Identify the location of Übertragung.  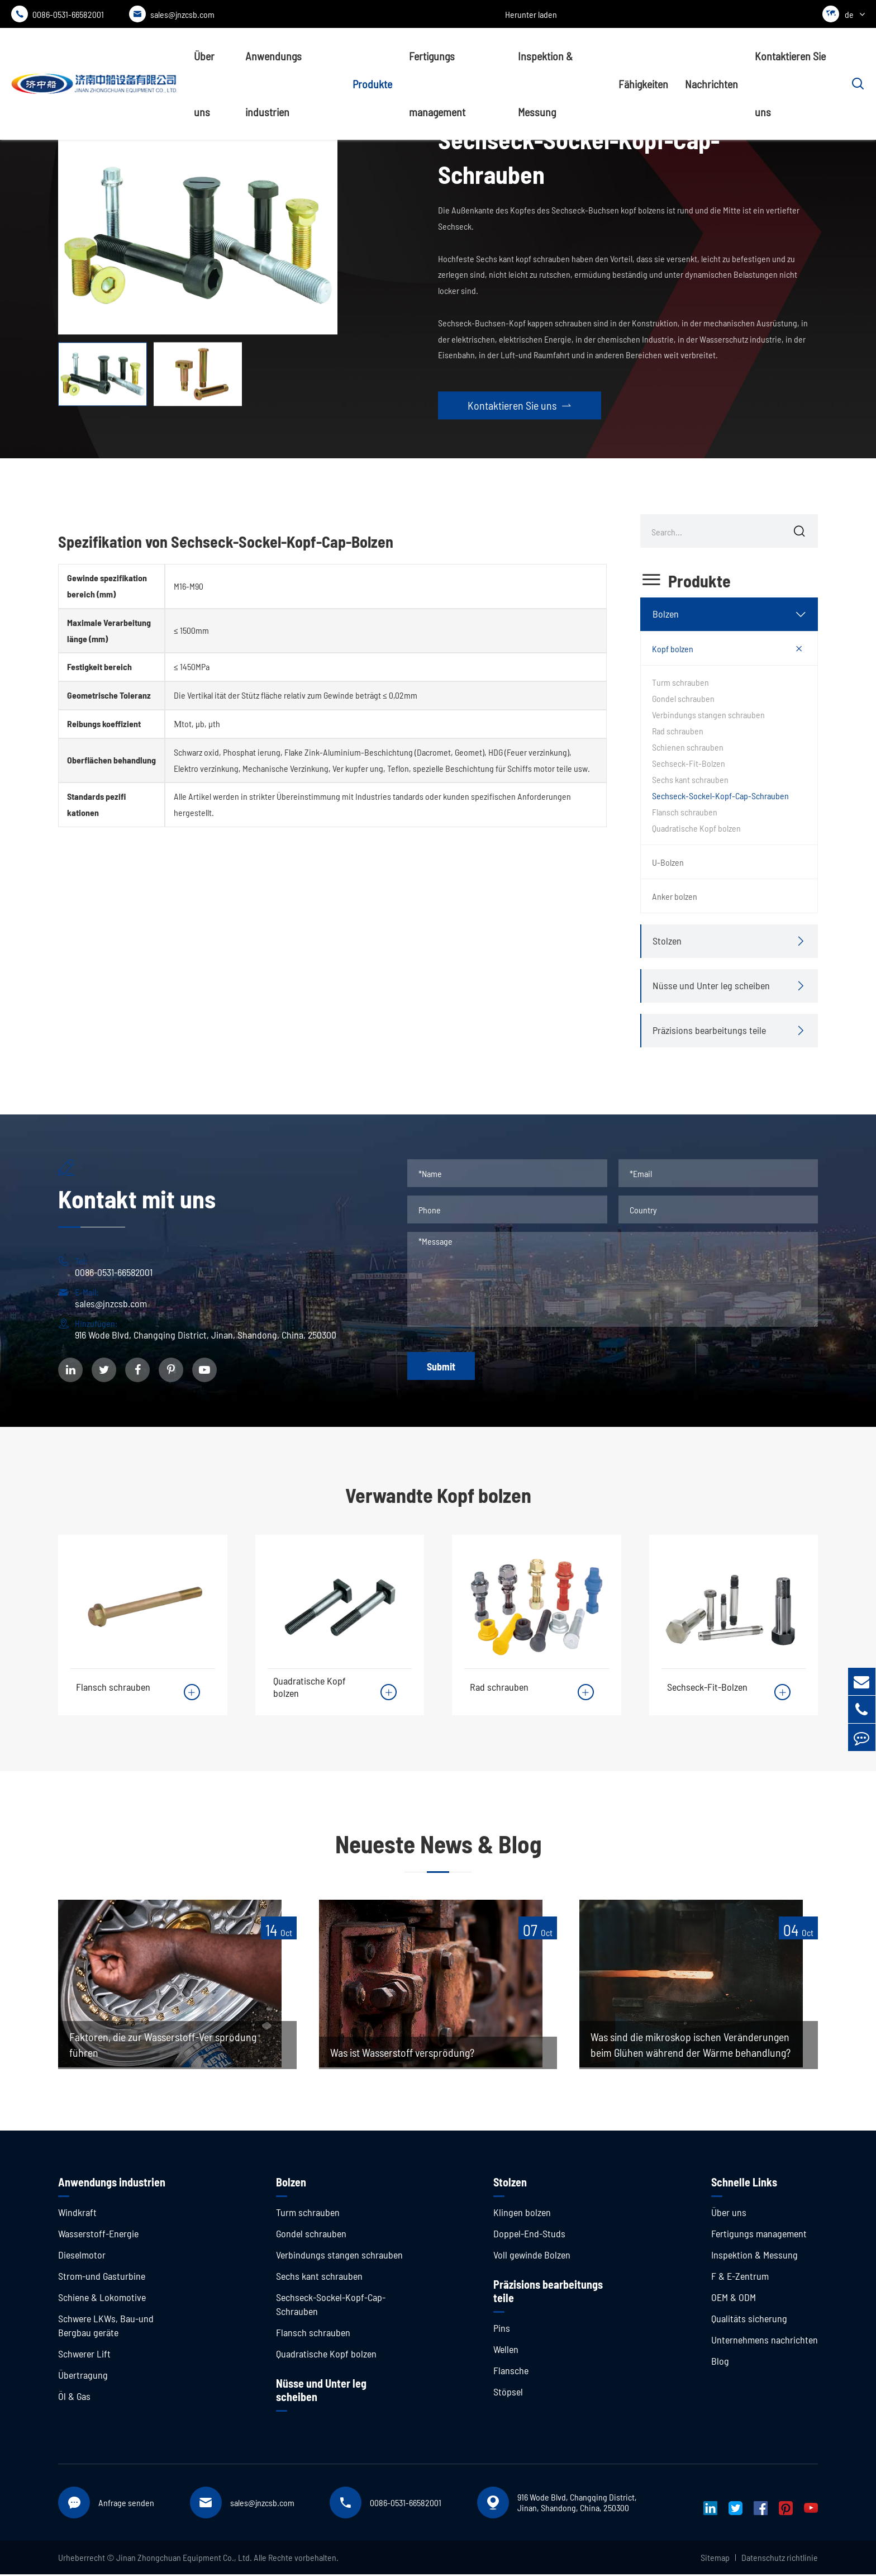
(83, 2376).